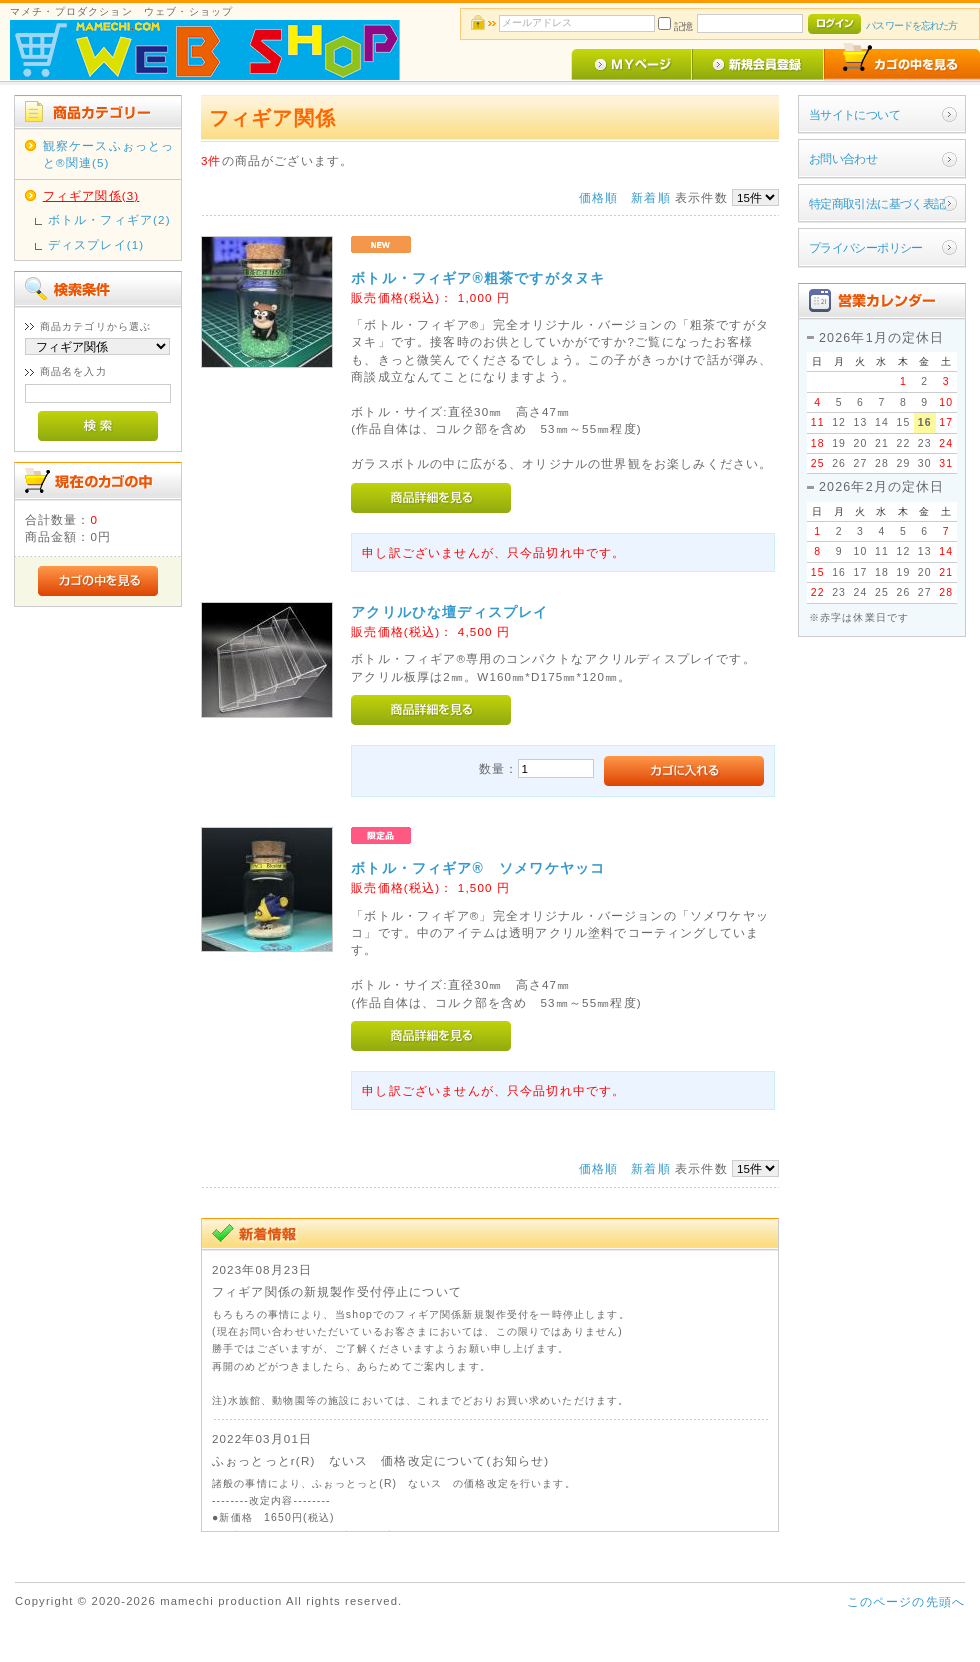  I want to click on プライバシーポリシー, so click(866, 247).